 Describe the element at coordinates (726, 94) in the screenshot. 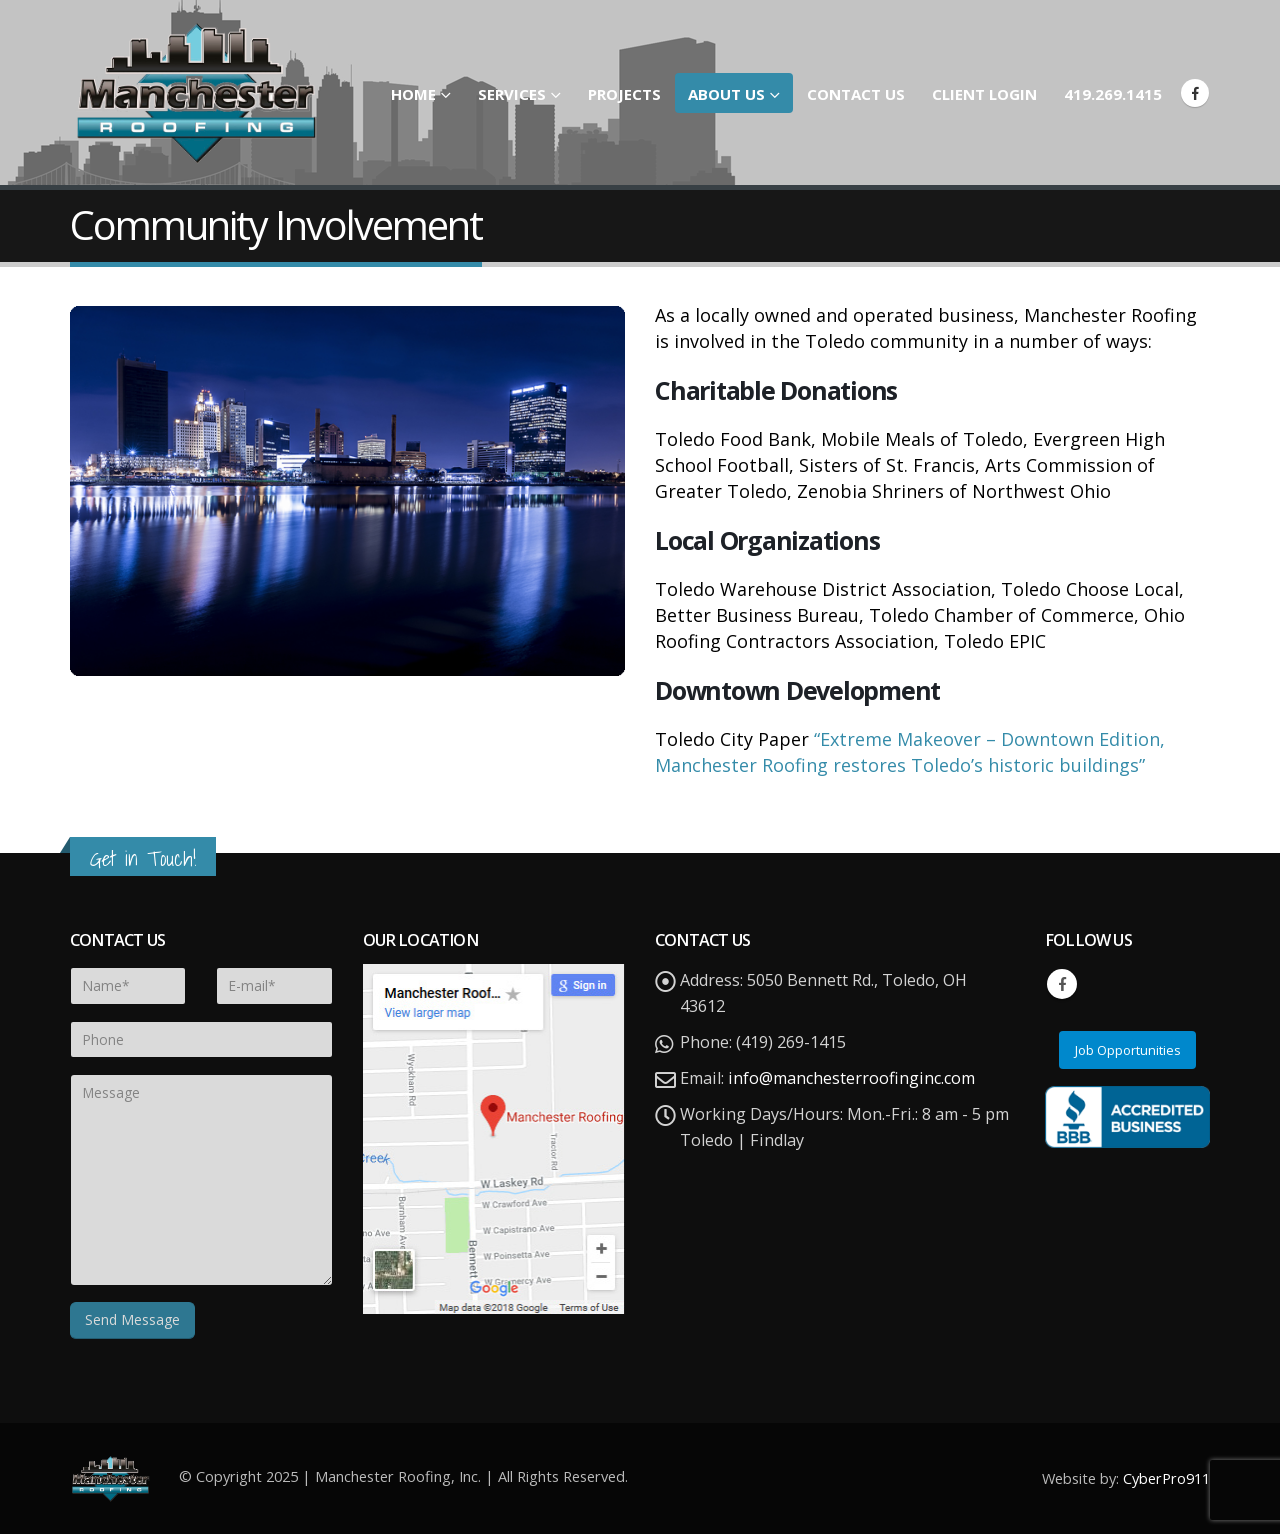

I see `About Us` at that location.